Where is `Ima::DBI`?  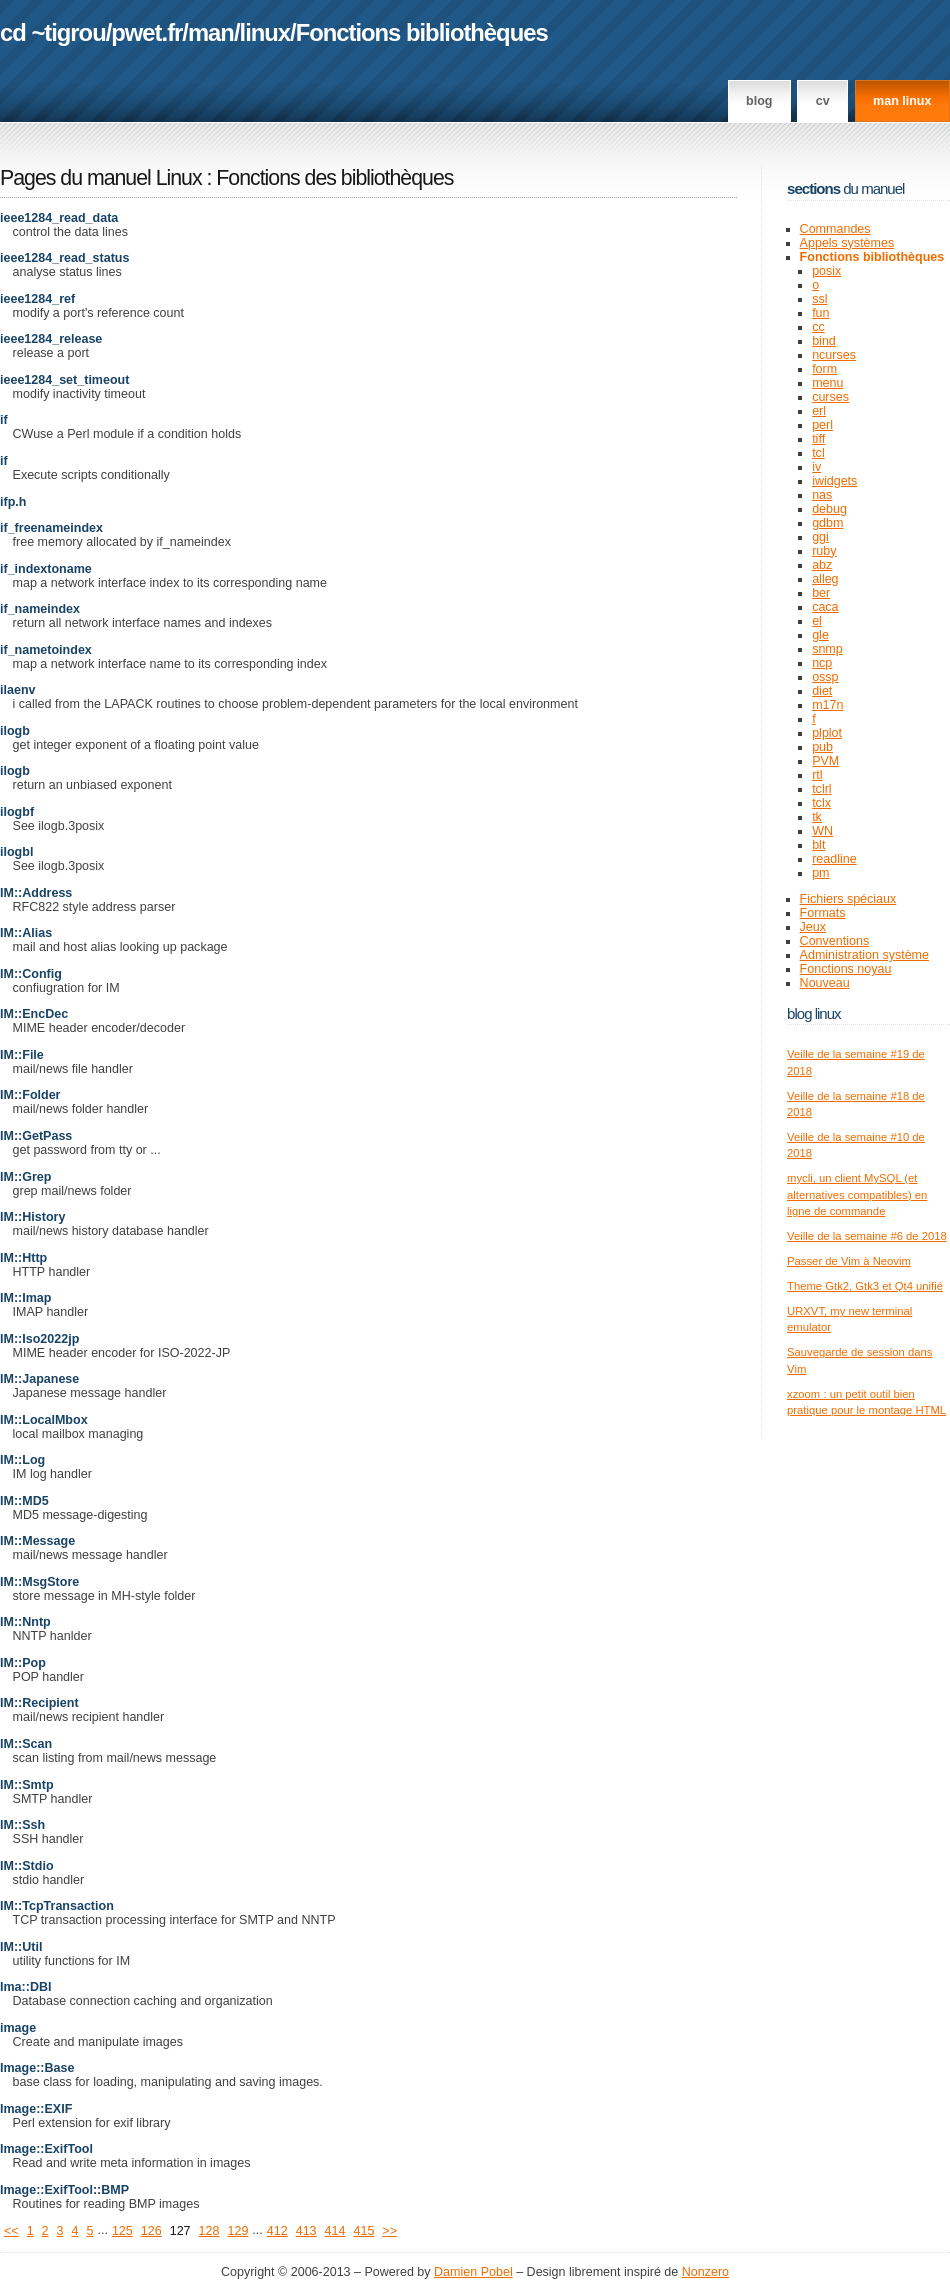 Ima::DBI is located at coordinates (25, 1987).